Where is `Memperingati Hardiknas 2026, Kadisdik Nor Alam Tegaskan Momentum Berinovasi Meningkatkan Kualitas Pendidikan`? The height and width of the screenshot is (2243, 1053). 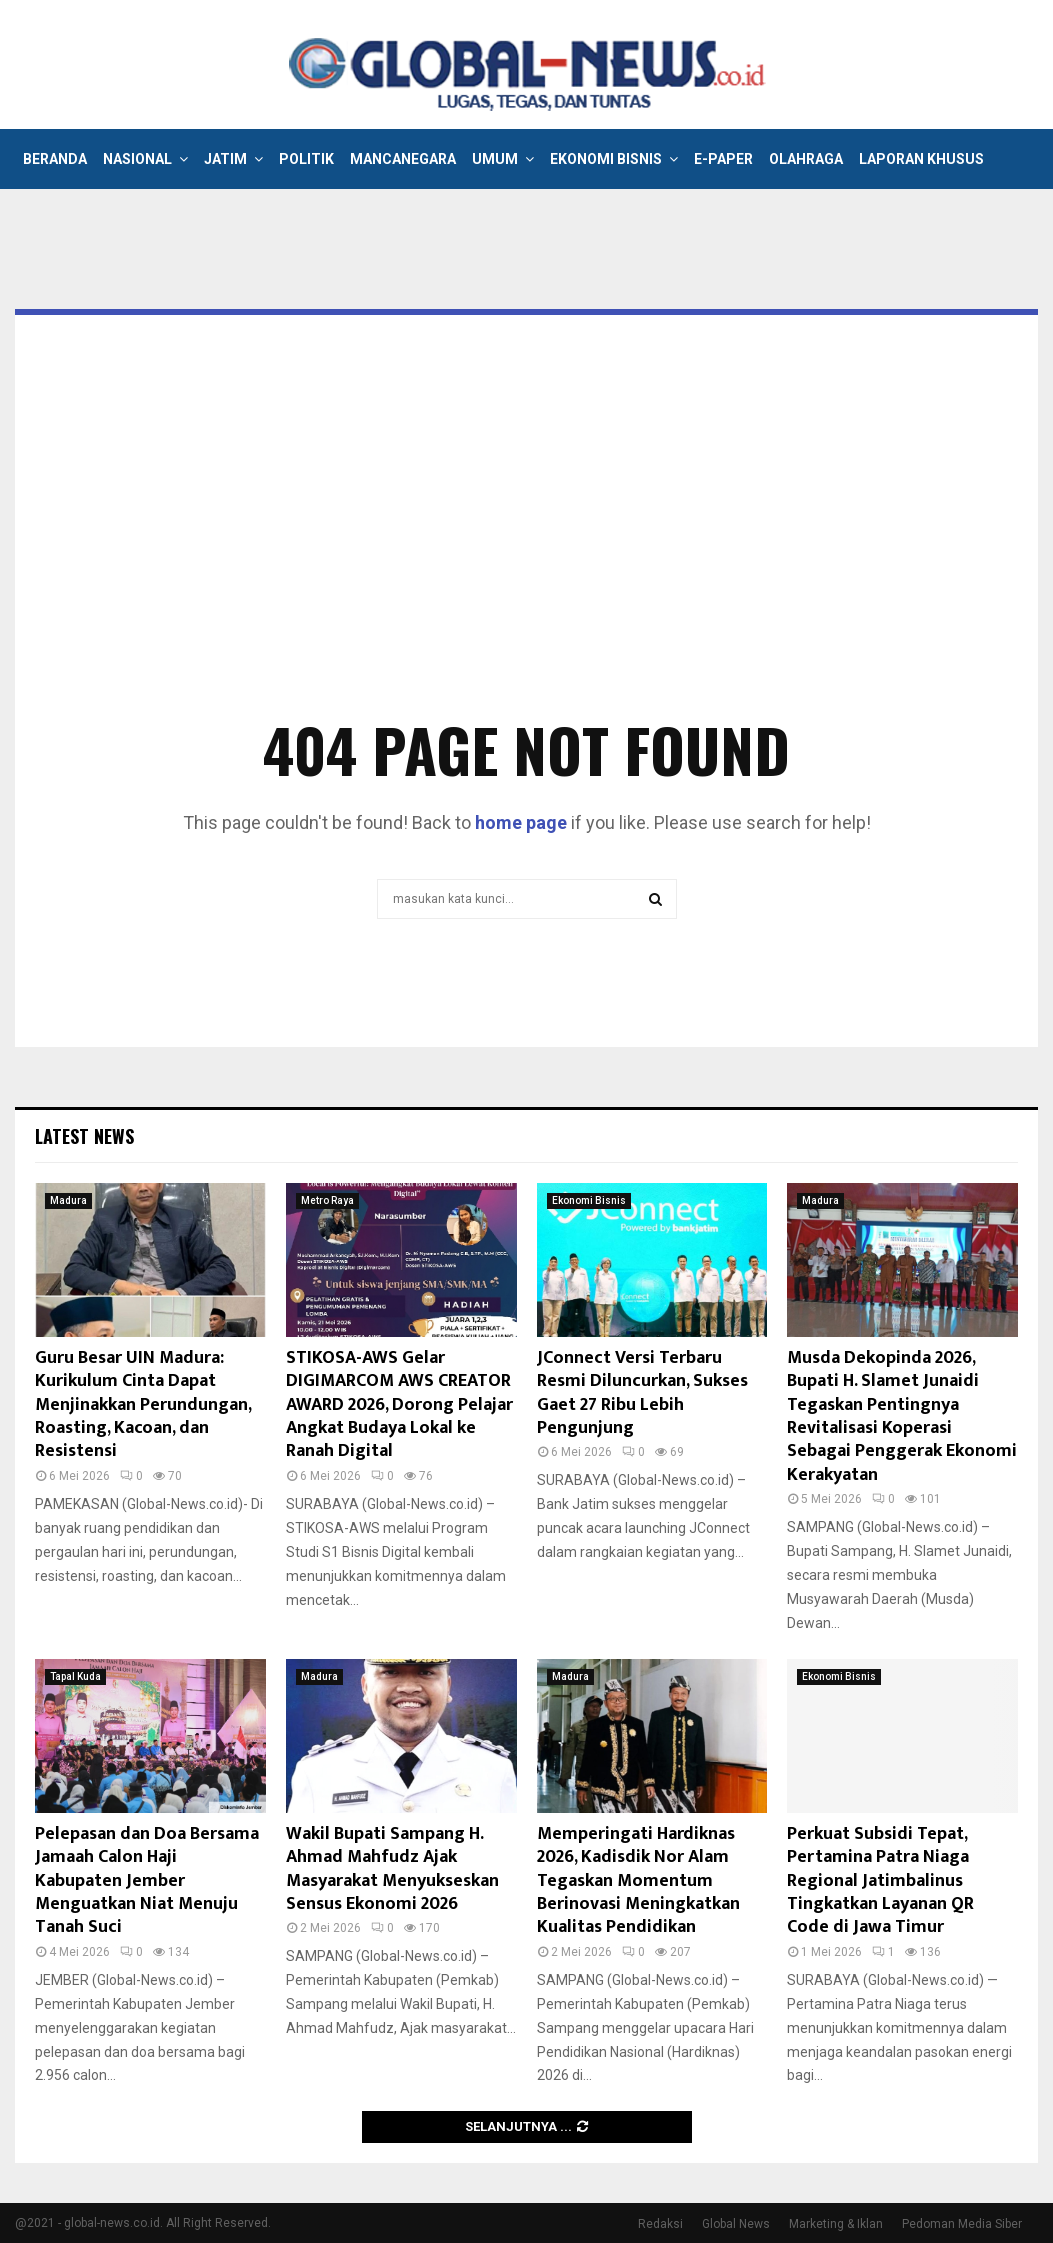 Memperingati Hardiknas 2026, Kadisdik Nor Alam Tegaskan Momentum Berinovasi Meningkatkan Kualitas Pendidikan is located at coordinates (638, 1881).